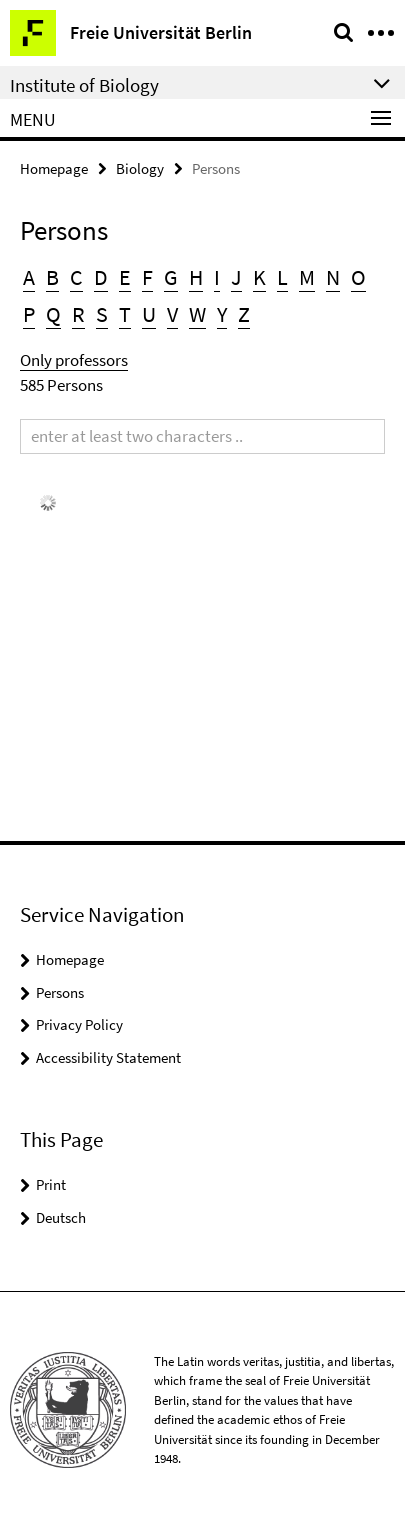 This screenshot has width=405, height=1529. Describe the element at coordinates (196, 277) in the screenshot. I see `H [button]` at that location.